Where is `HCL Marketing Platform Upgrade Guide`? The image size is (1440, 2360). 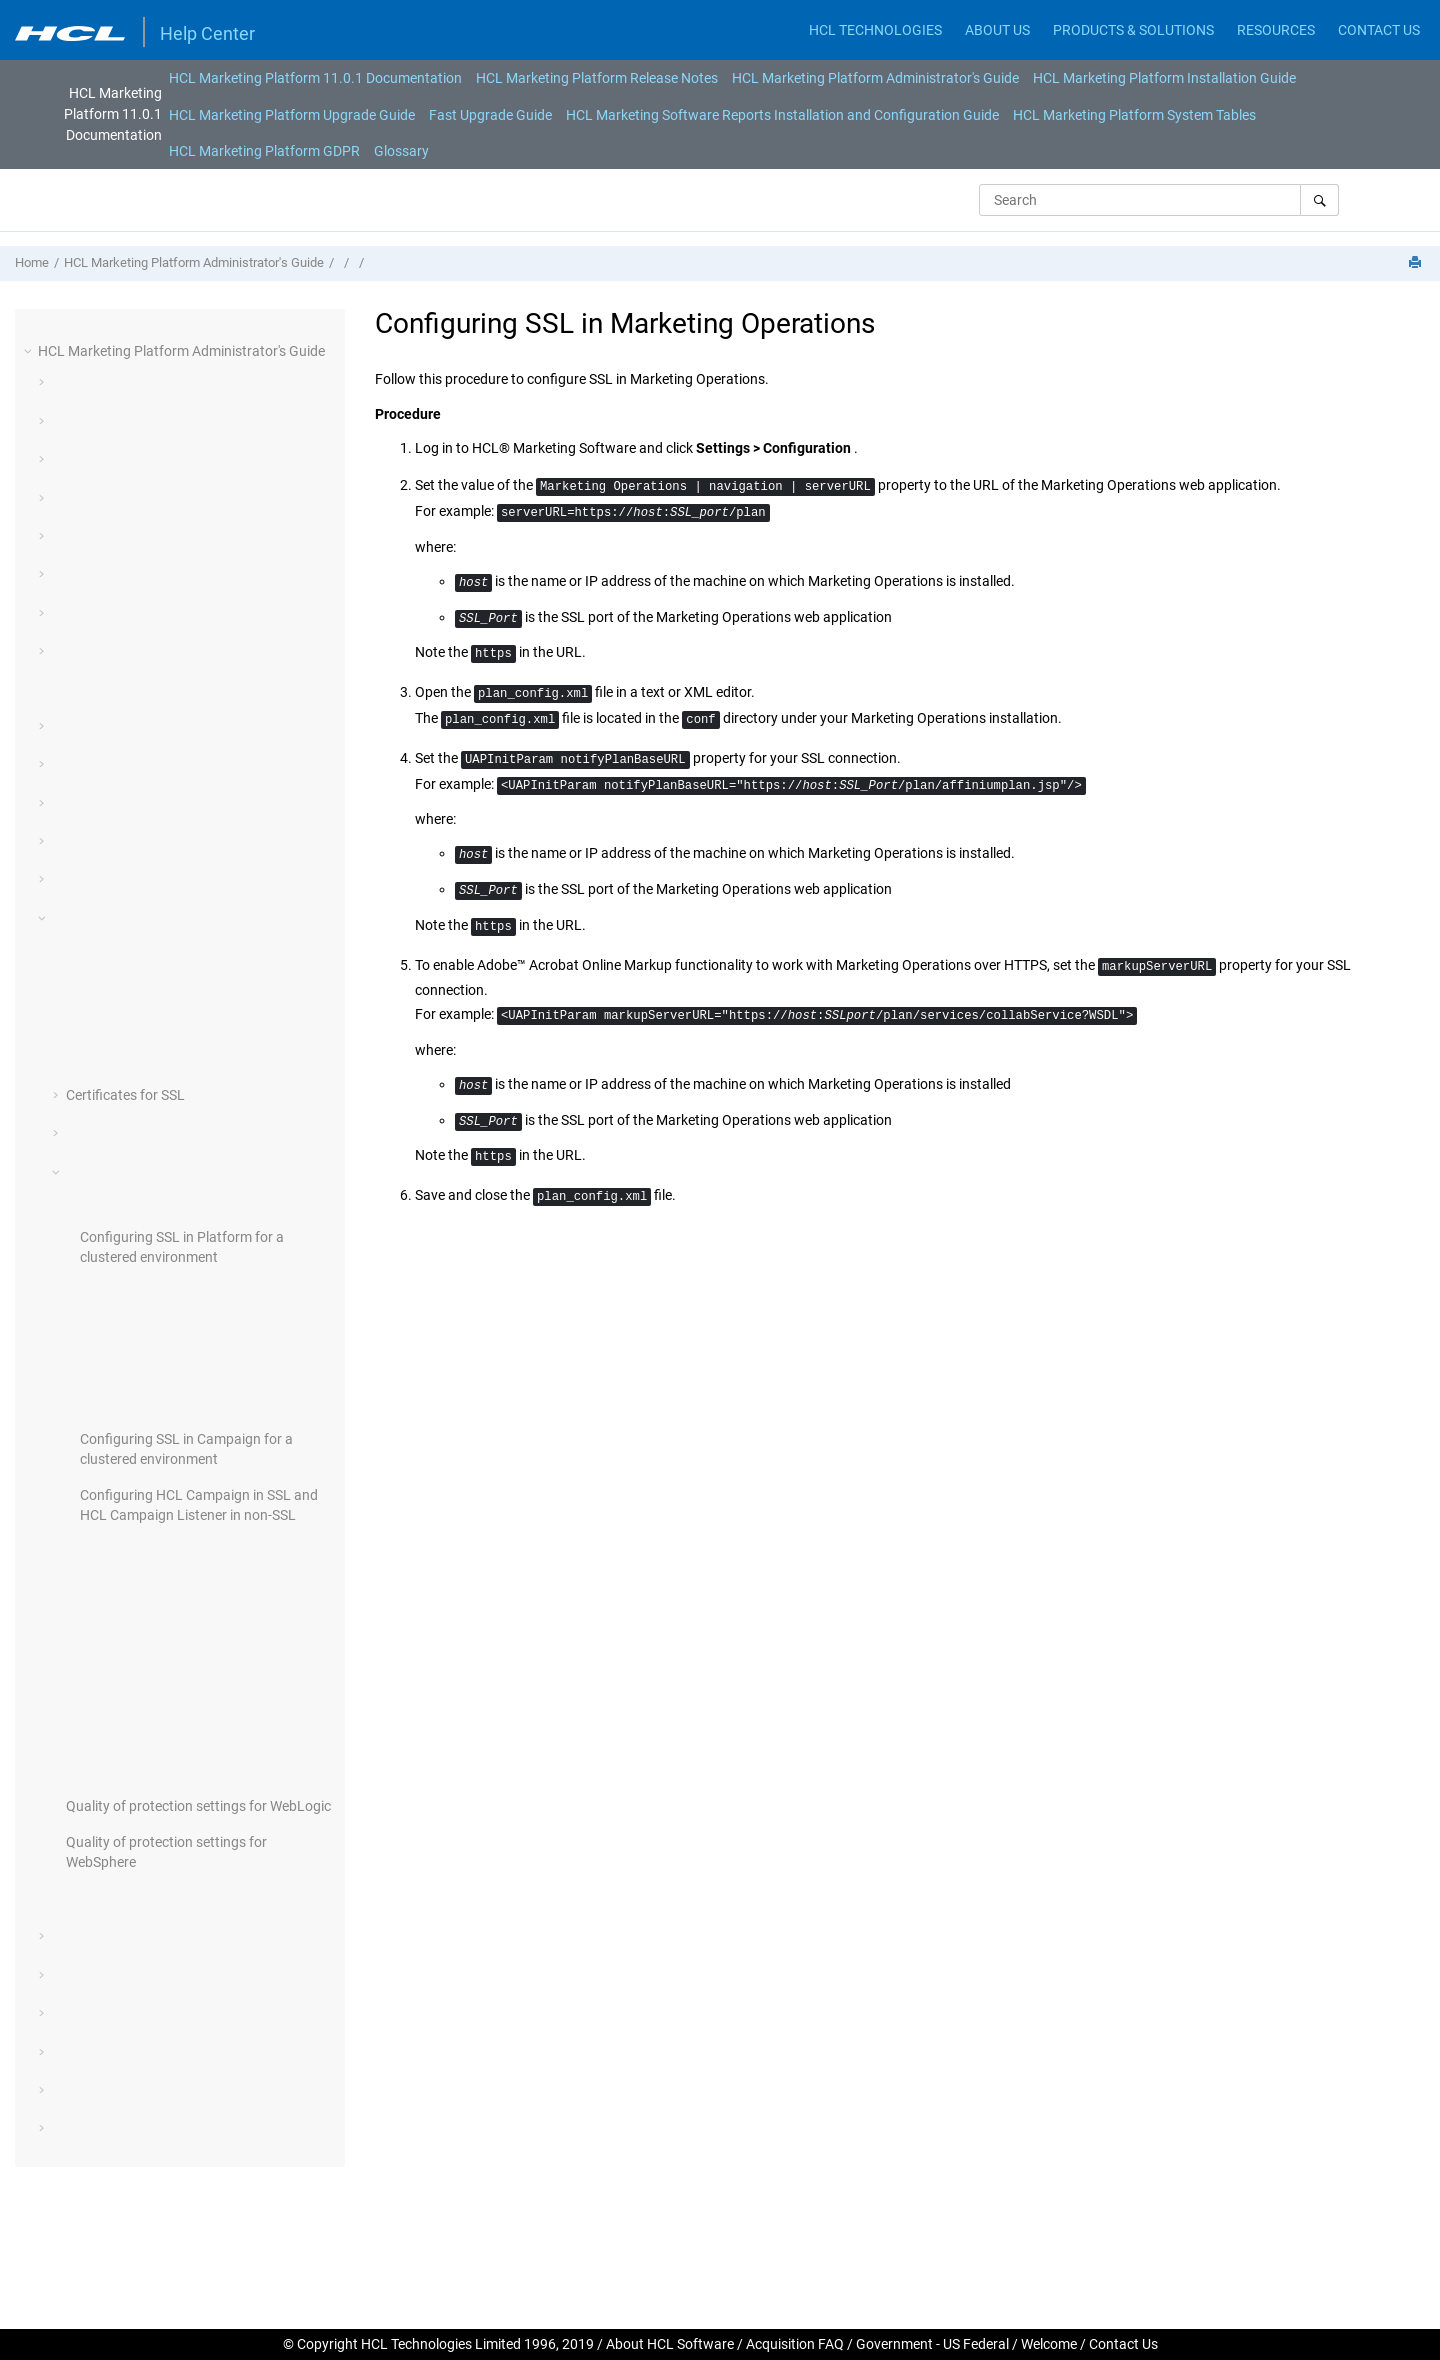 HCL Marketing Platform Upgrade Guide is located at coordinates (292, 115).